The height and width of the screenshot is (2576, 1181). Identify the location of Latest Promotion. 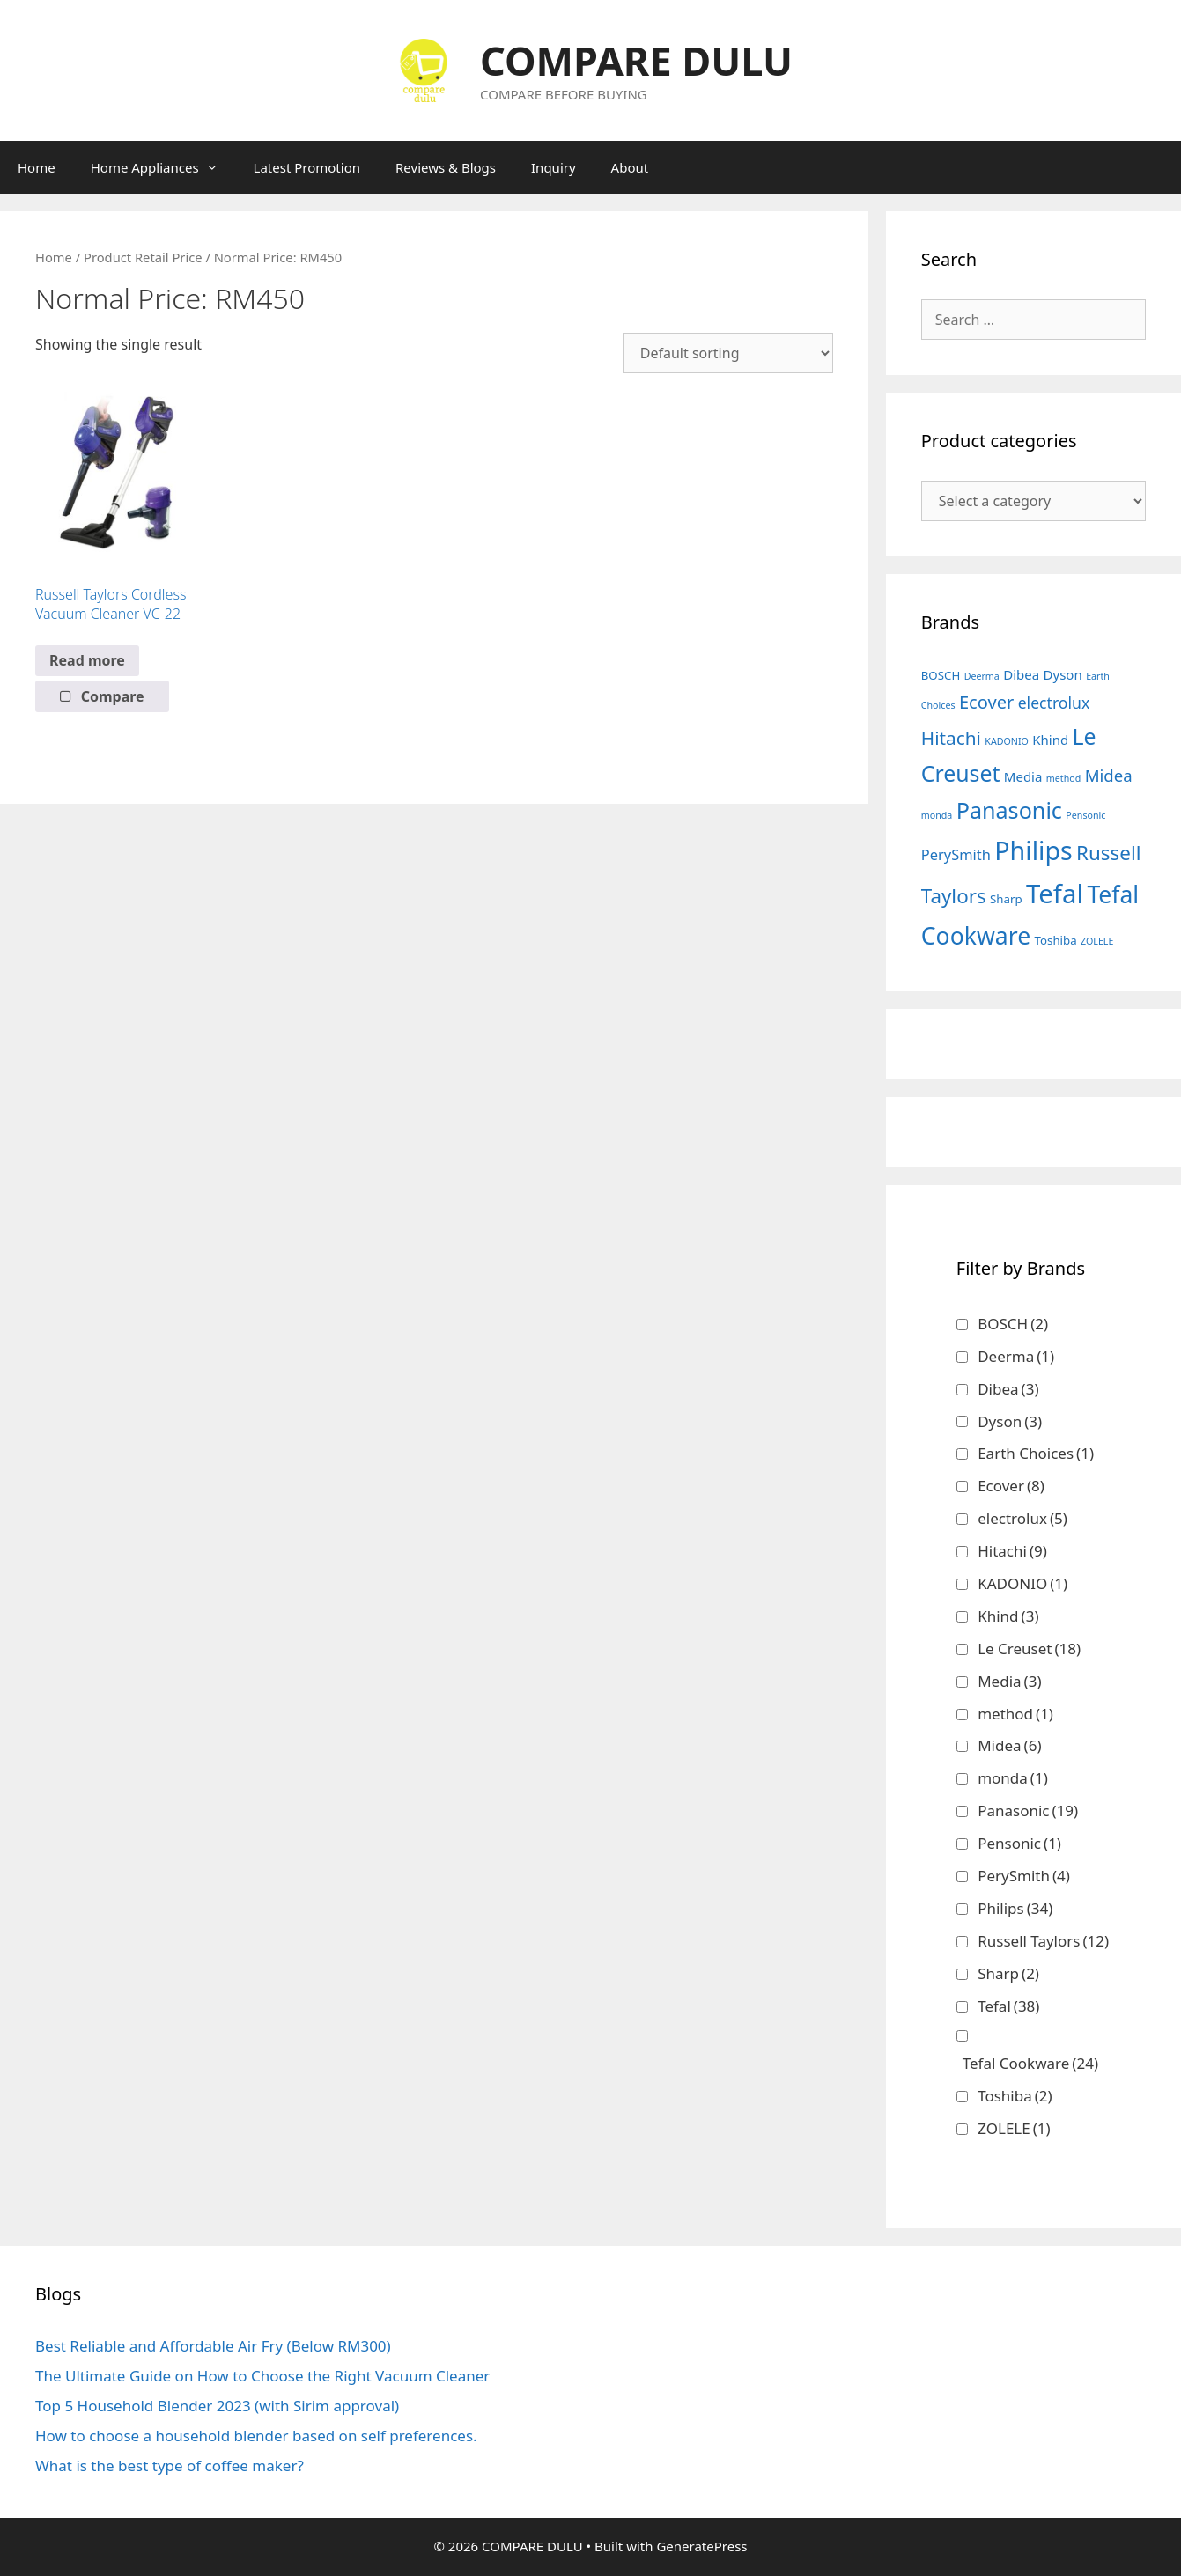
(307, 167).